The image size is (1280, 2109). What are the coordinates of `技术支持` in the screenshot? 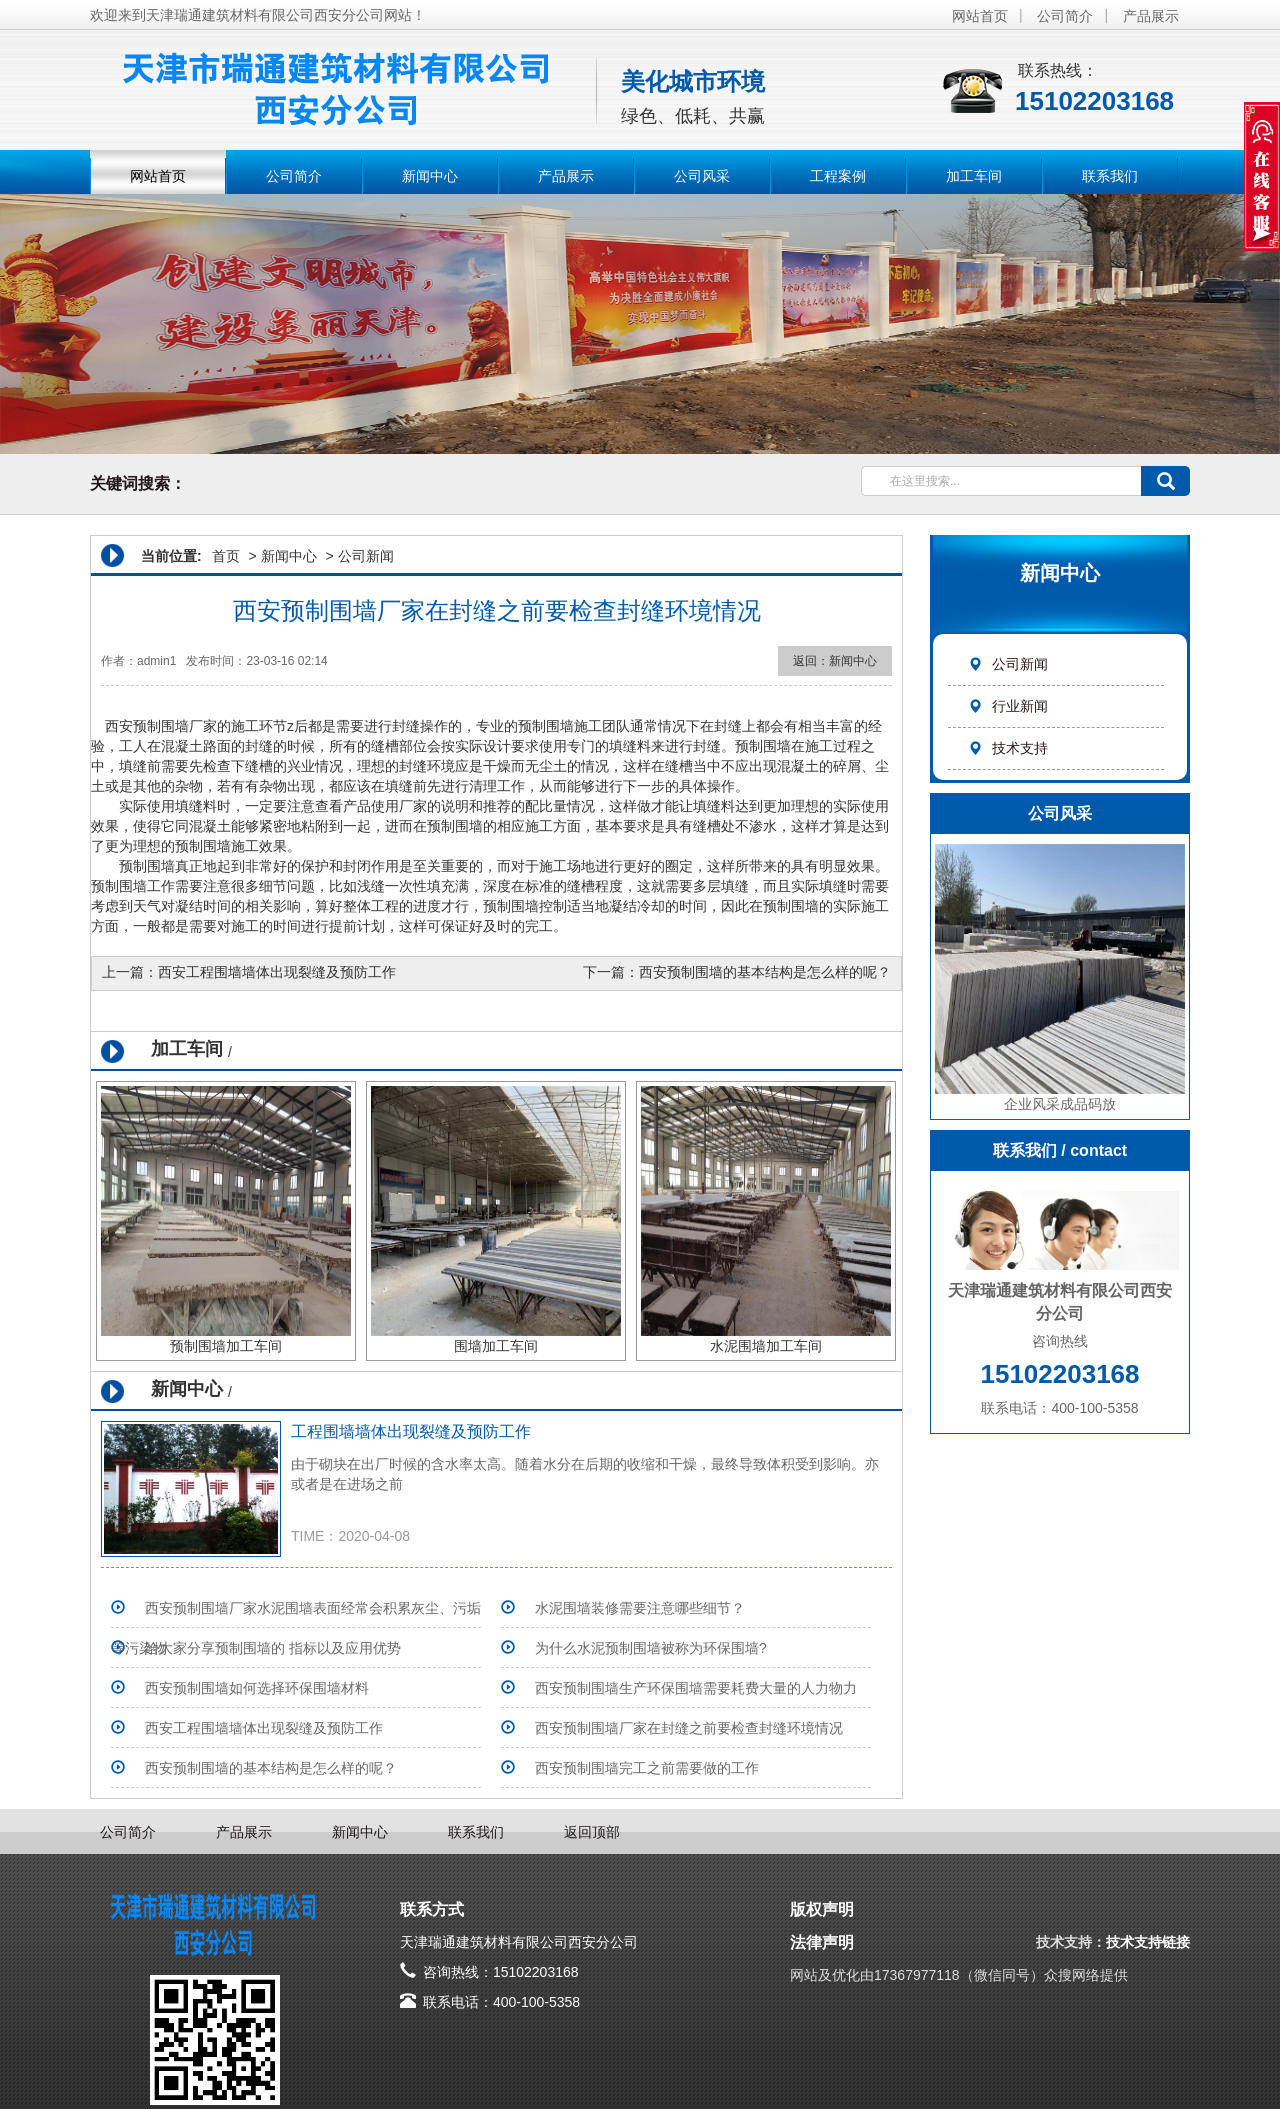 It's located at (1008, 748).